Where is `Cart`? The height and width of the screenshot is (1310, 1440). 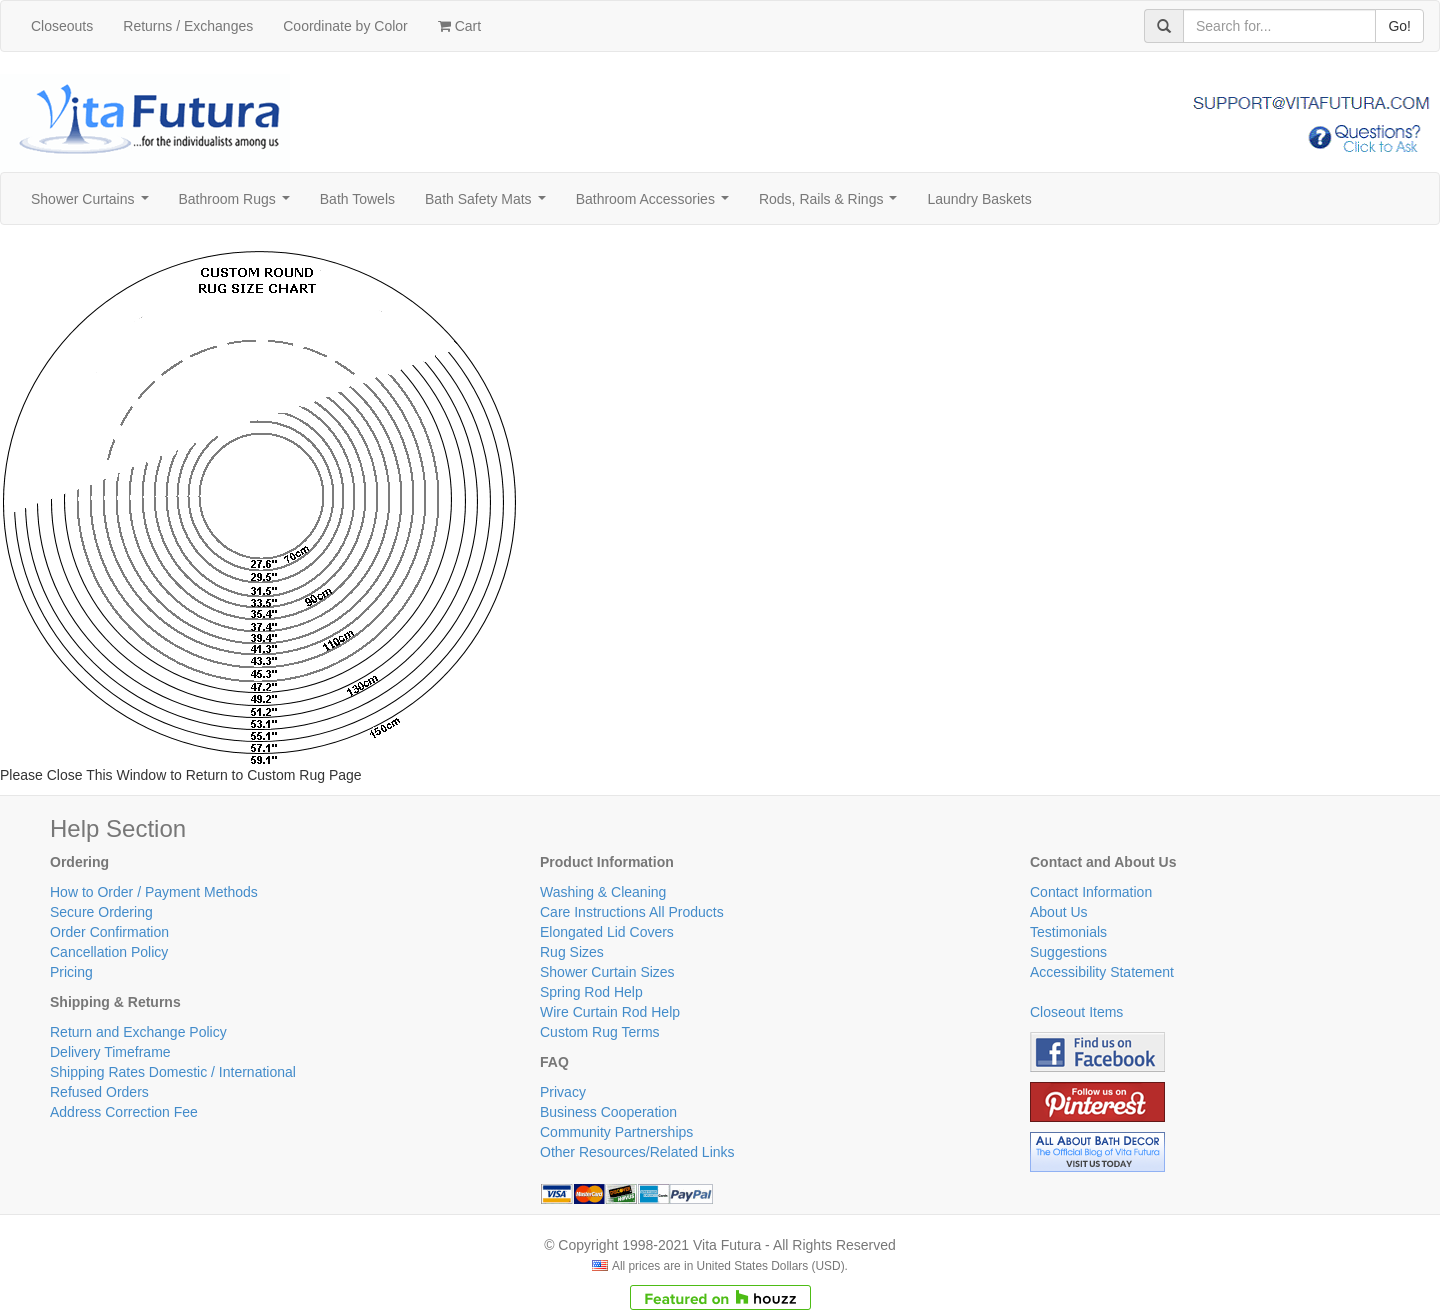 Cart is located at coordinates (459, 26).